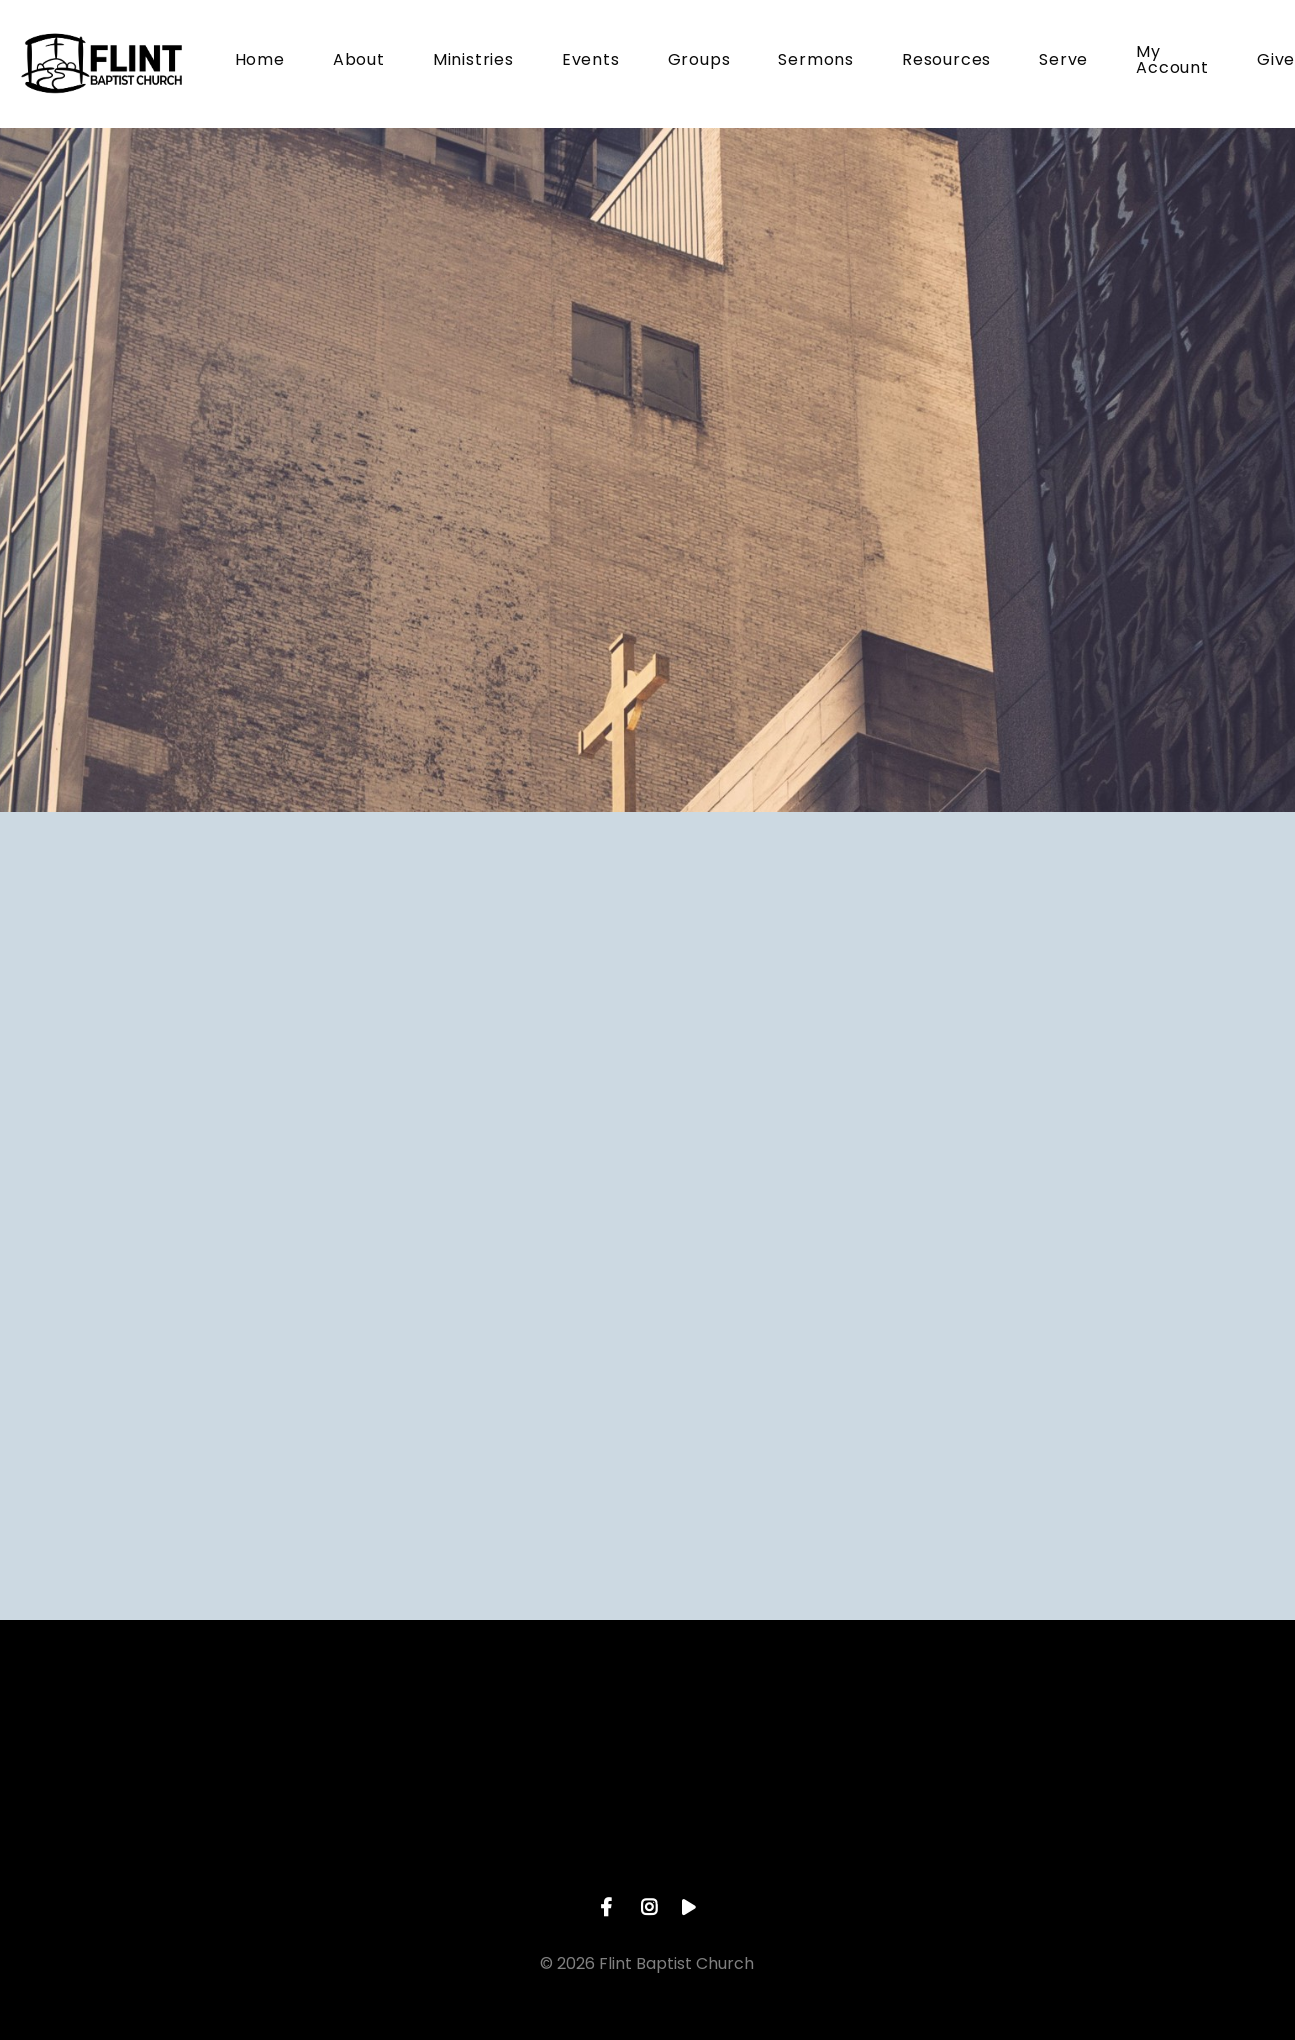 This screenshot has height=2040, width=1295. What do you see at coordinates (359, 61) in the screenshot?
I see `About` at bounding box center [359, 61].